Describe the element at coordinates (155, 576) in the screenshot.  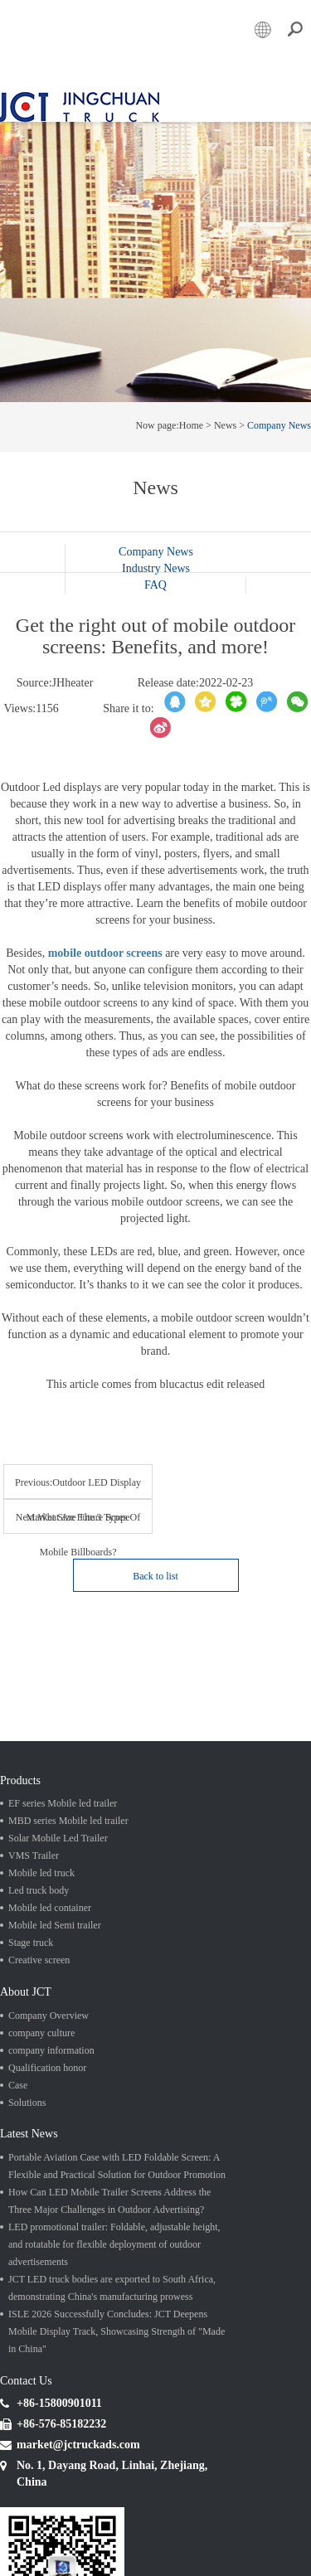
I see `FAQ` at that location.